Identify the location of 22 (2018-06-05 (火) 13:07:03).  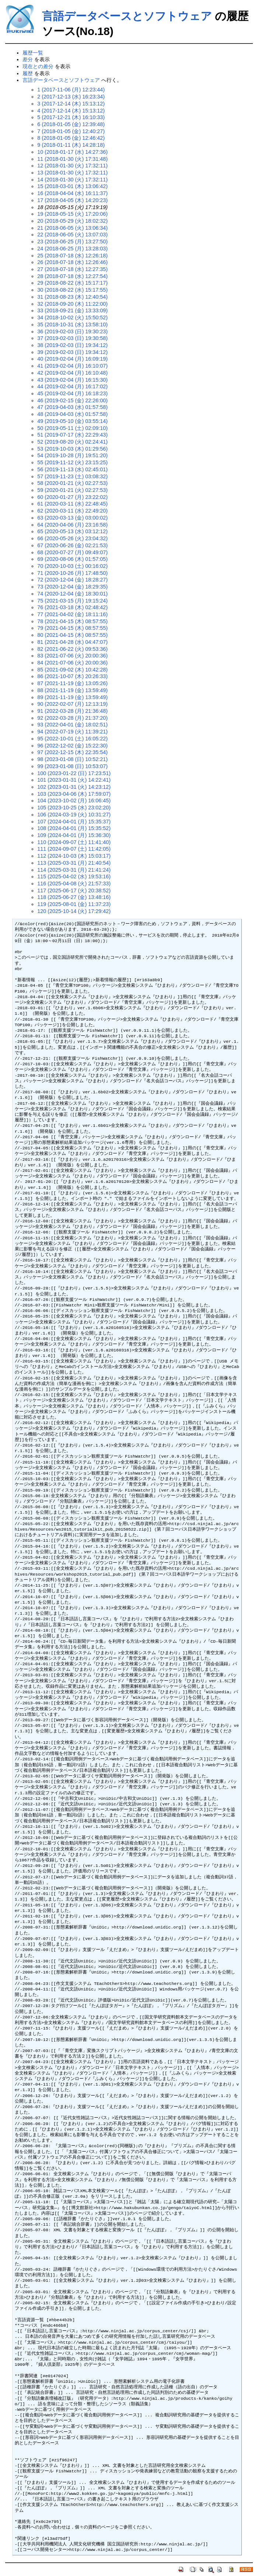
(72, 234).